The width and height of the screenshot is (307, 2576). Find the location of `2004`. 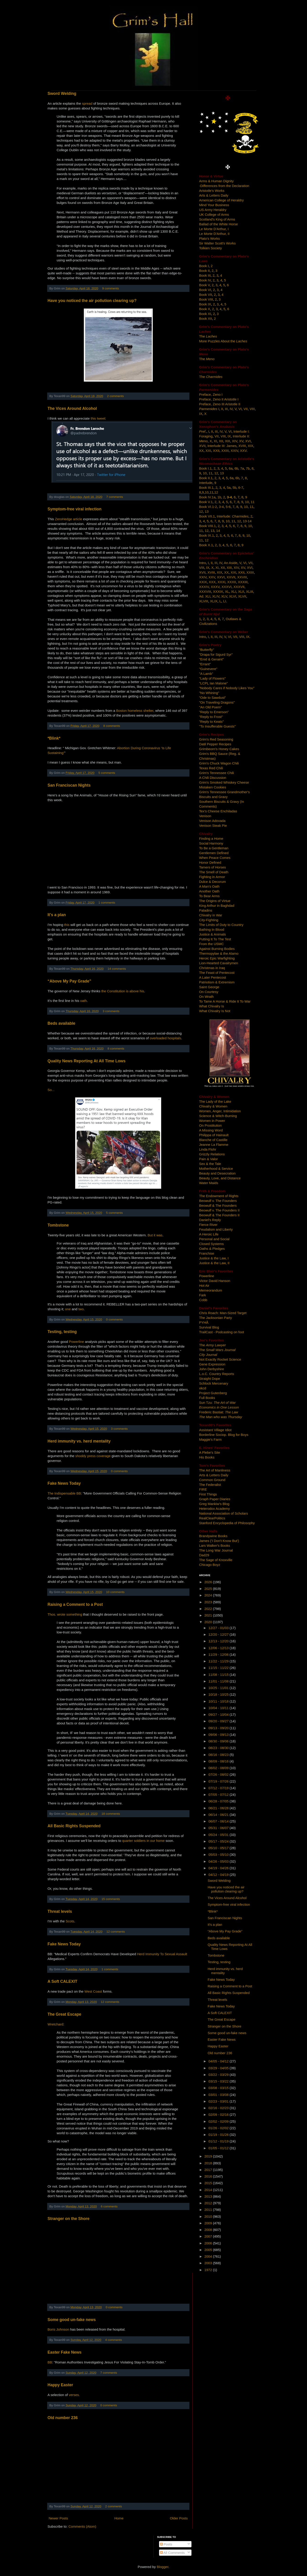

2004 is located at coordinates (208, 2256).